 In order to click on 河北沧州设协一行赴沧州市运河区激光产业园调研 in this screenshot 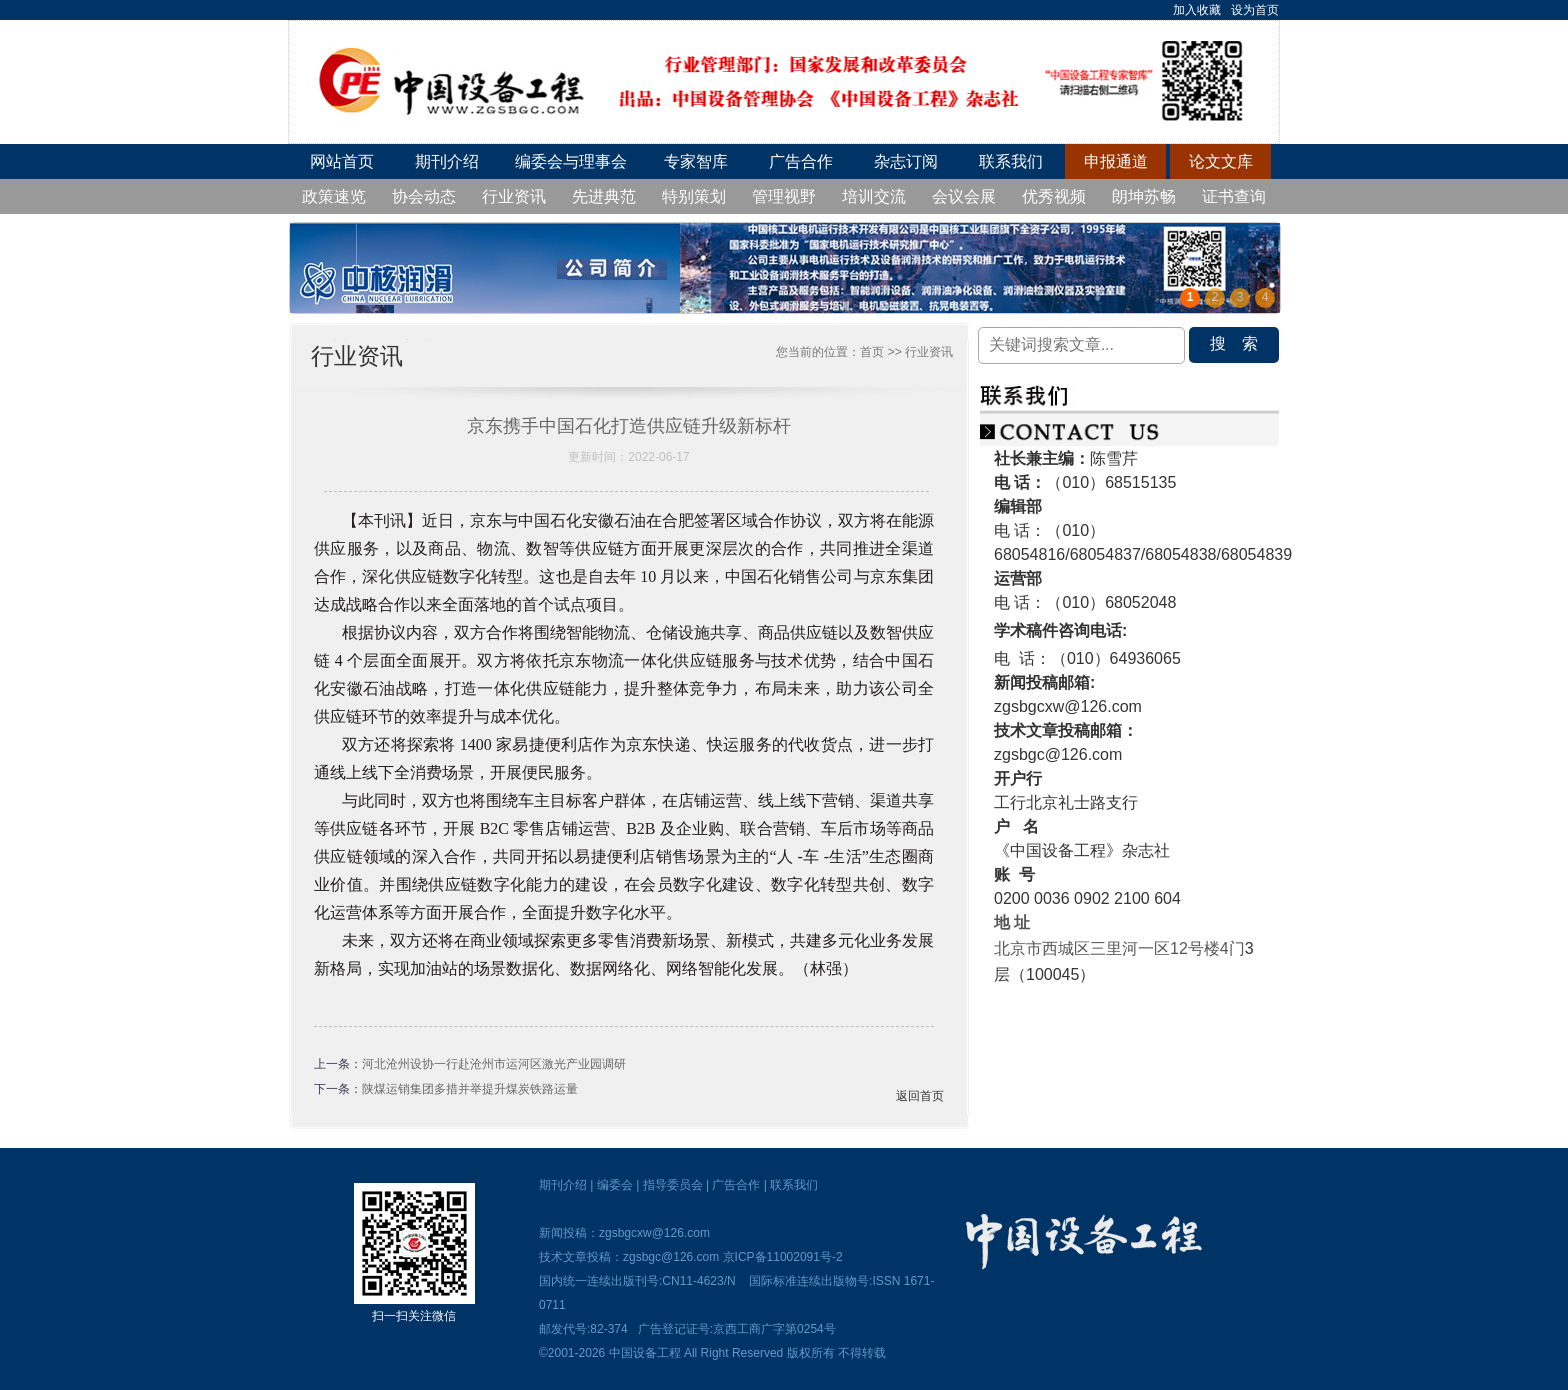, I will do `click(494, 1064)`.